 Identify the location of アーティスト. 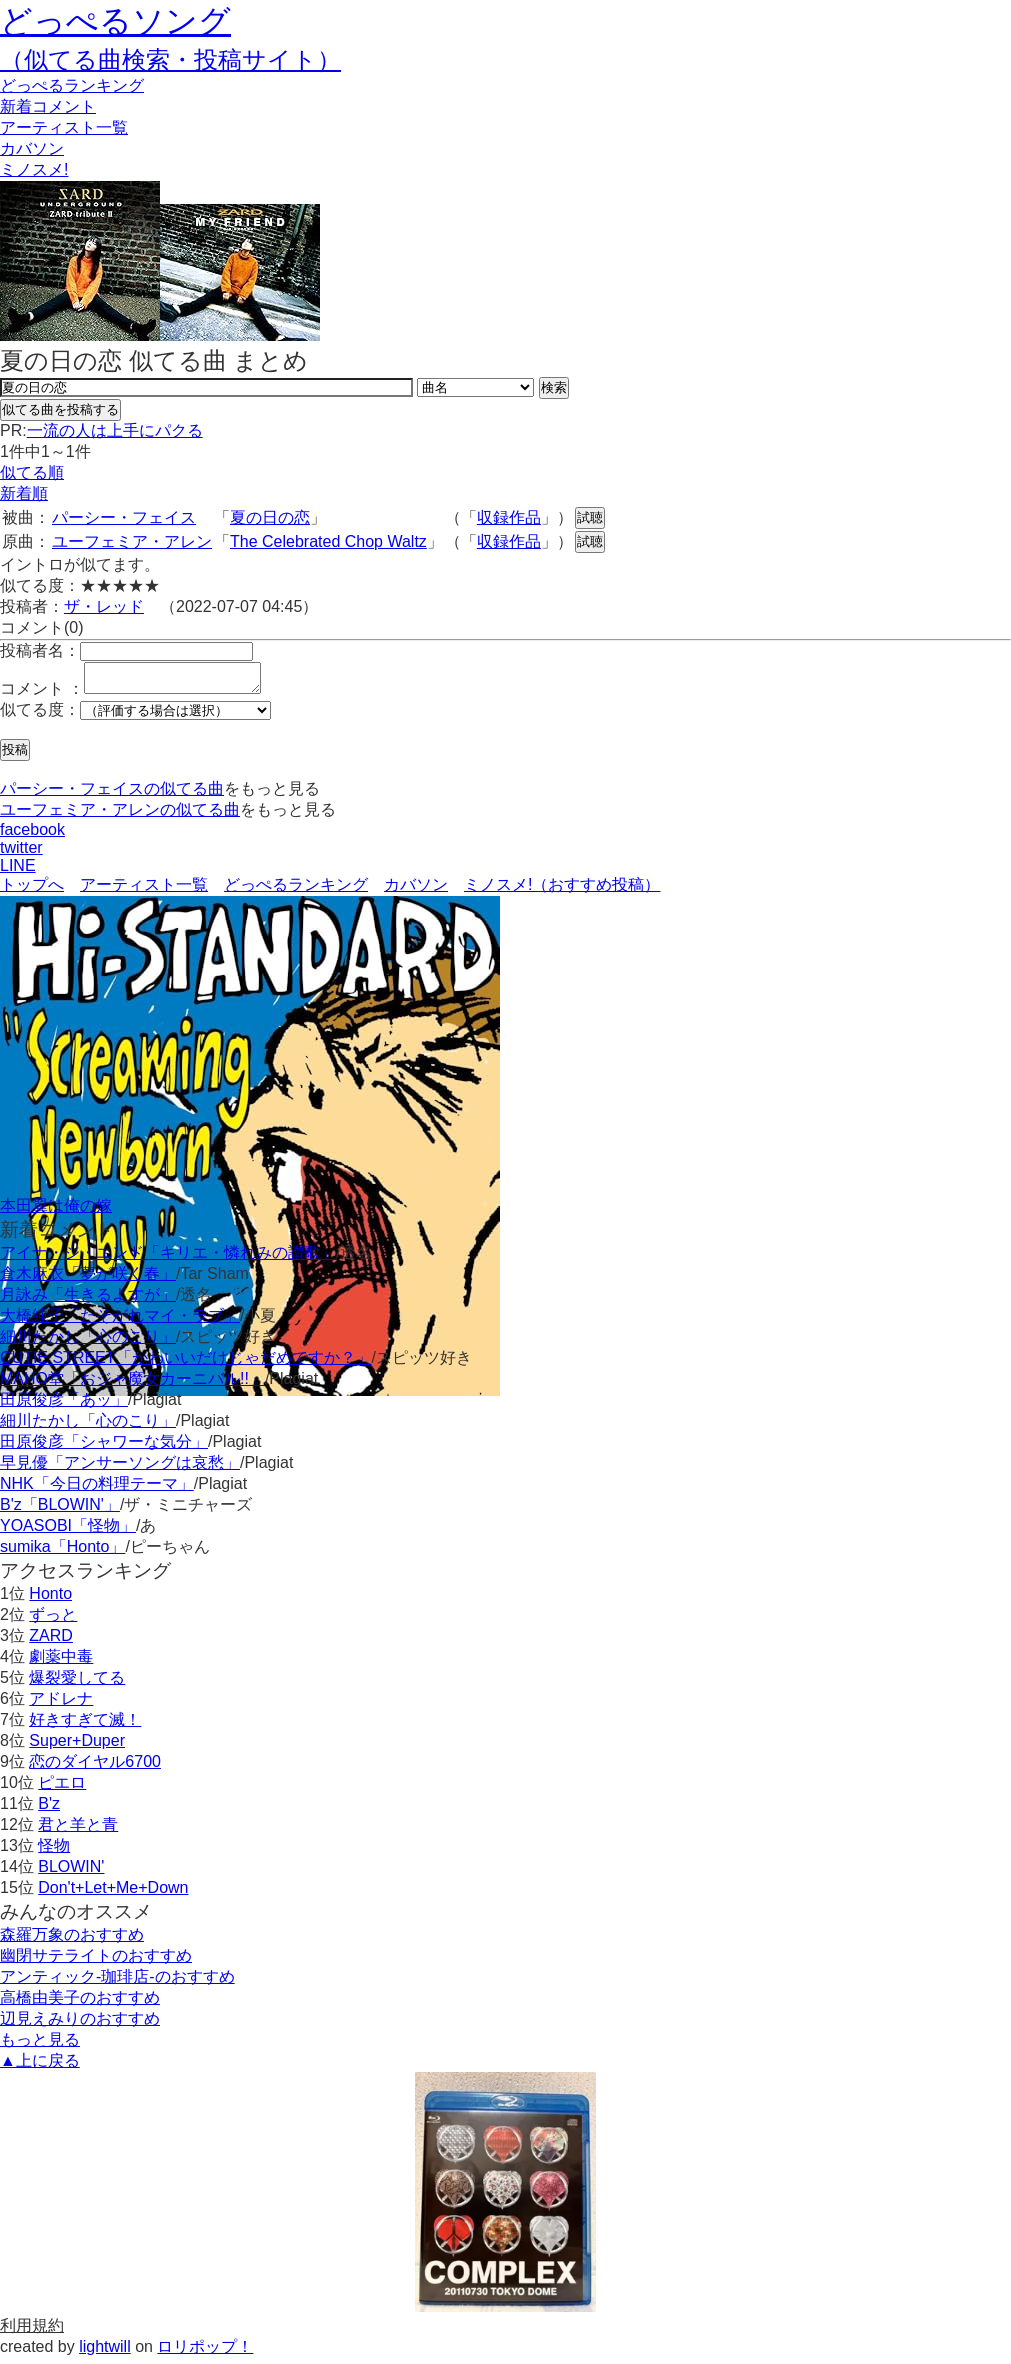
(64, 127).